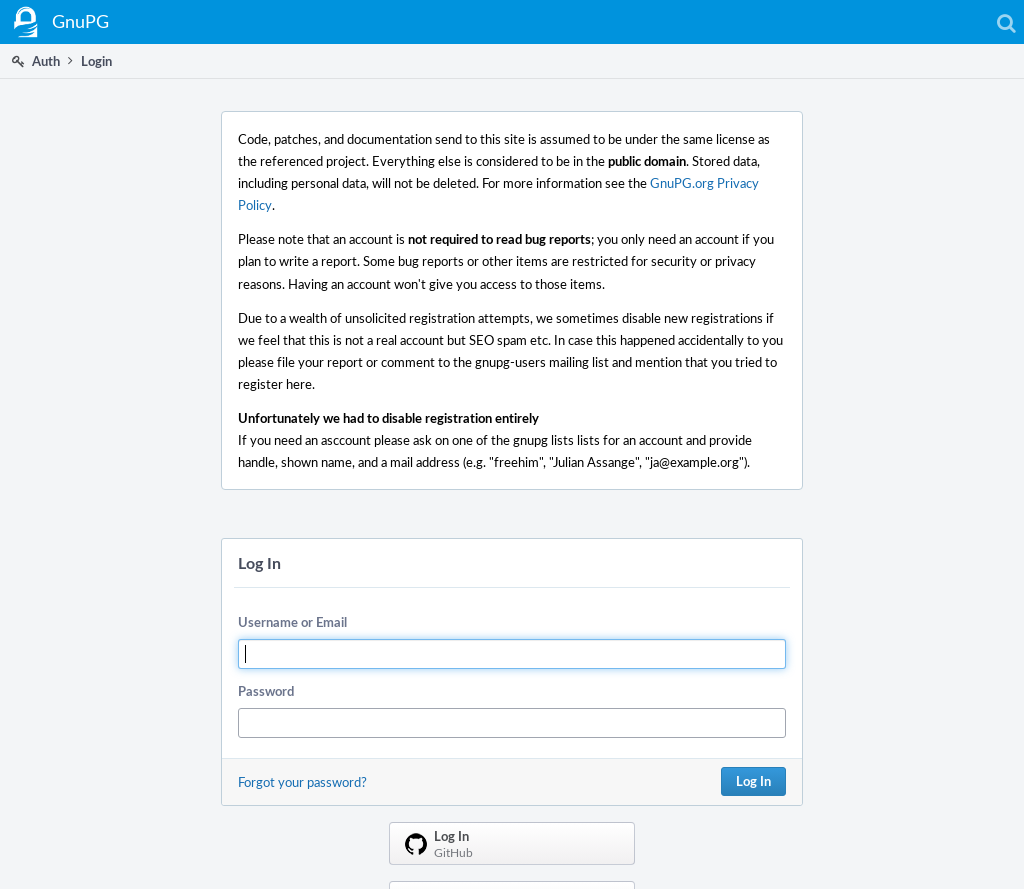  I want to click on Log In, so click(753, 781).